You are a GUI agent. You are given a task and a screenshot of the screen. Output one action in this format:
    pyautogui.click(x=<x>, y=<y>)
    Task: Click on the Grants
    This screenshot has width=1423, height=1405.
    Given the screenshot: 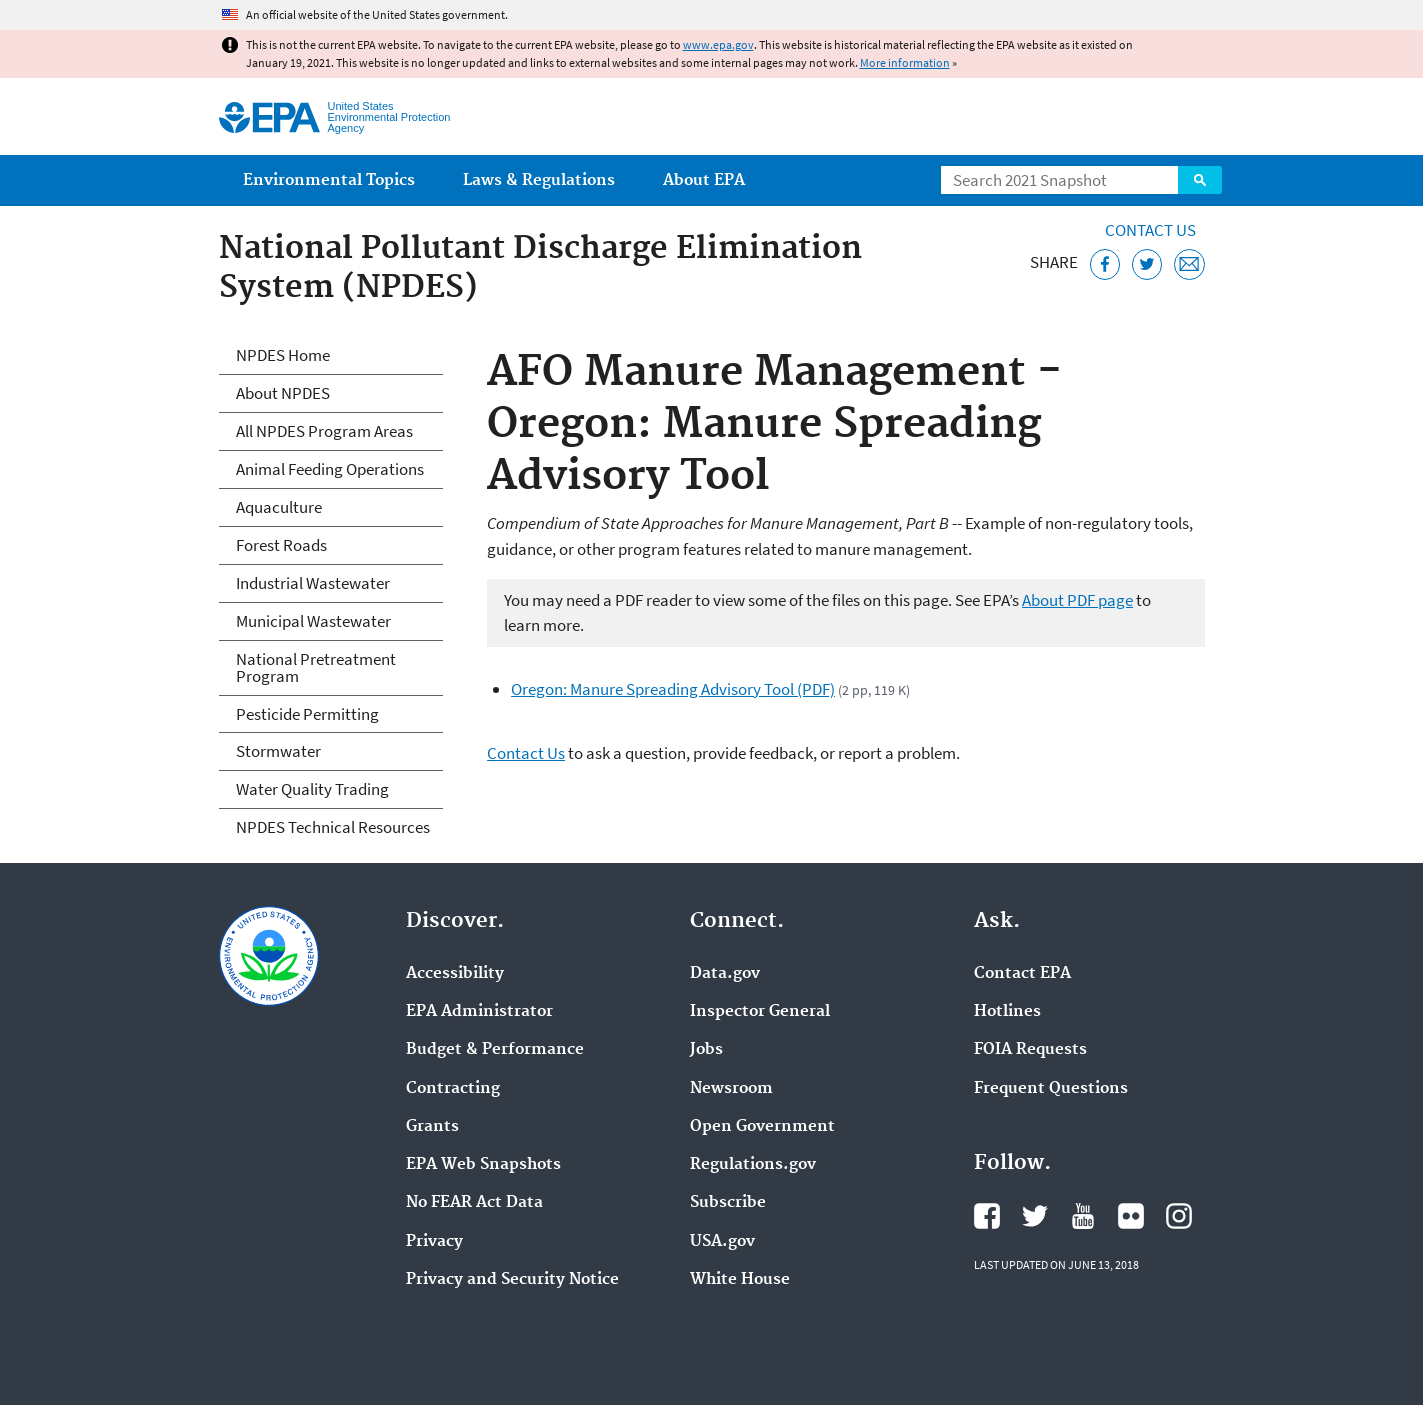 What is the action you would take?
    pyautogui.click(x=432, y=1127)
    